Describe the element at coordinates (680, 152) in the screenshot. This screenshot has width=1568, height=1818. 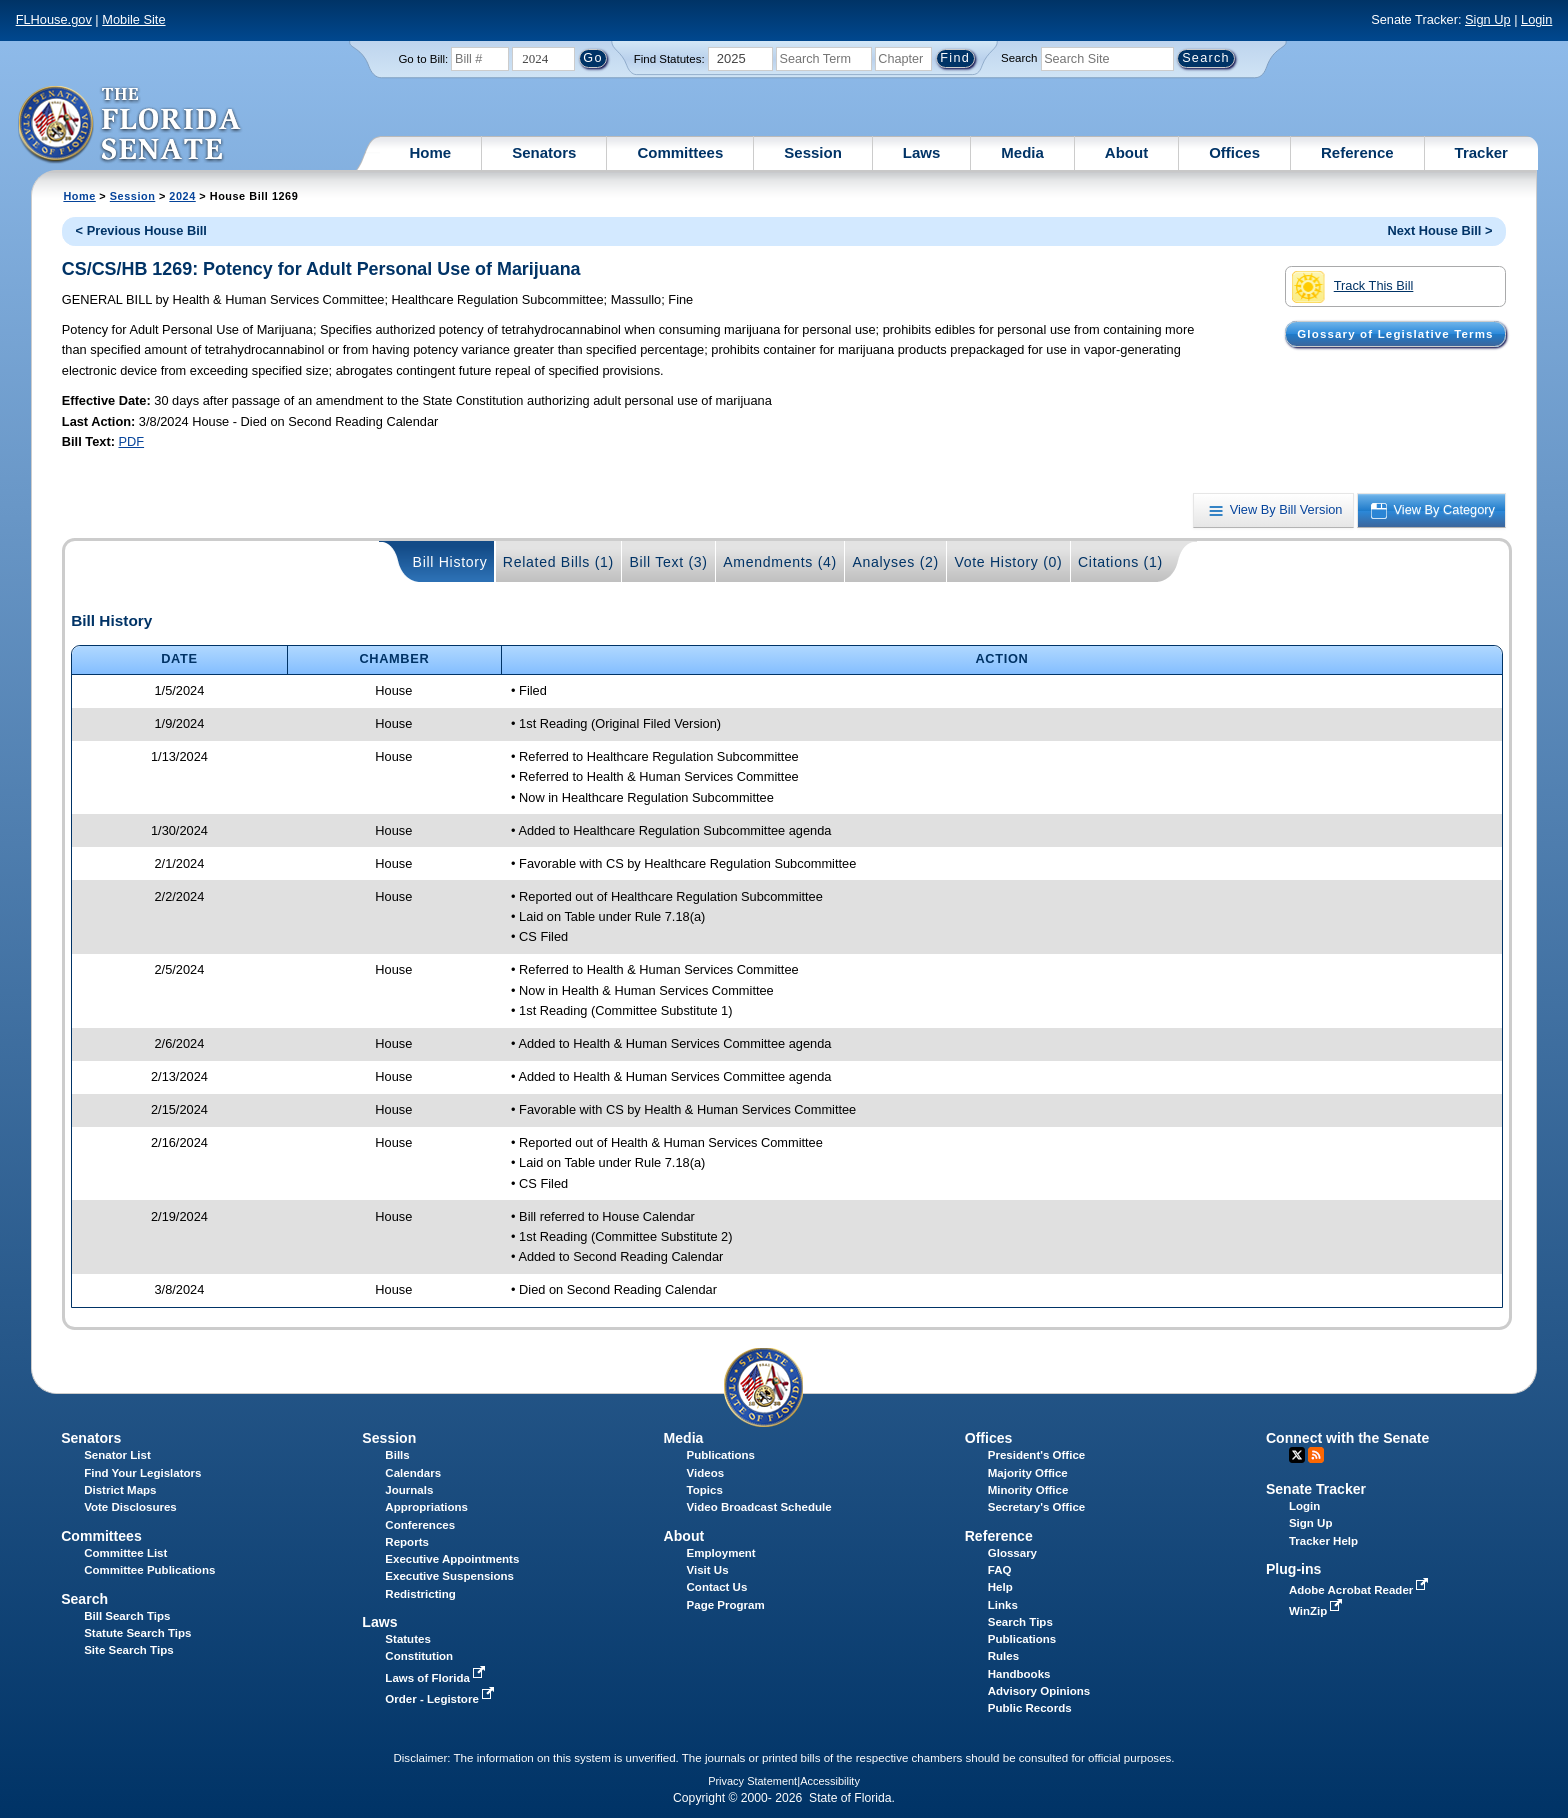
I see `Committees` at that location.